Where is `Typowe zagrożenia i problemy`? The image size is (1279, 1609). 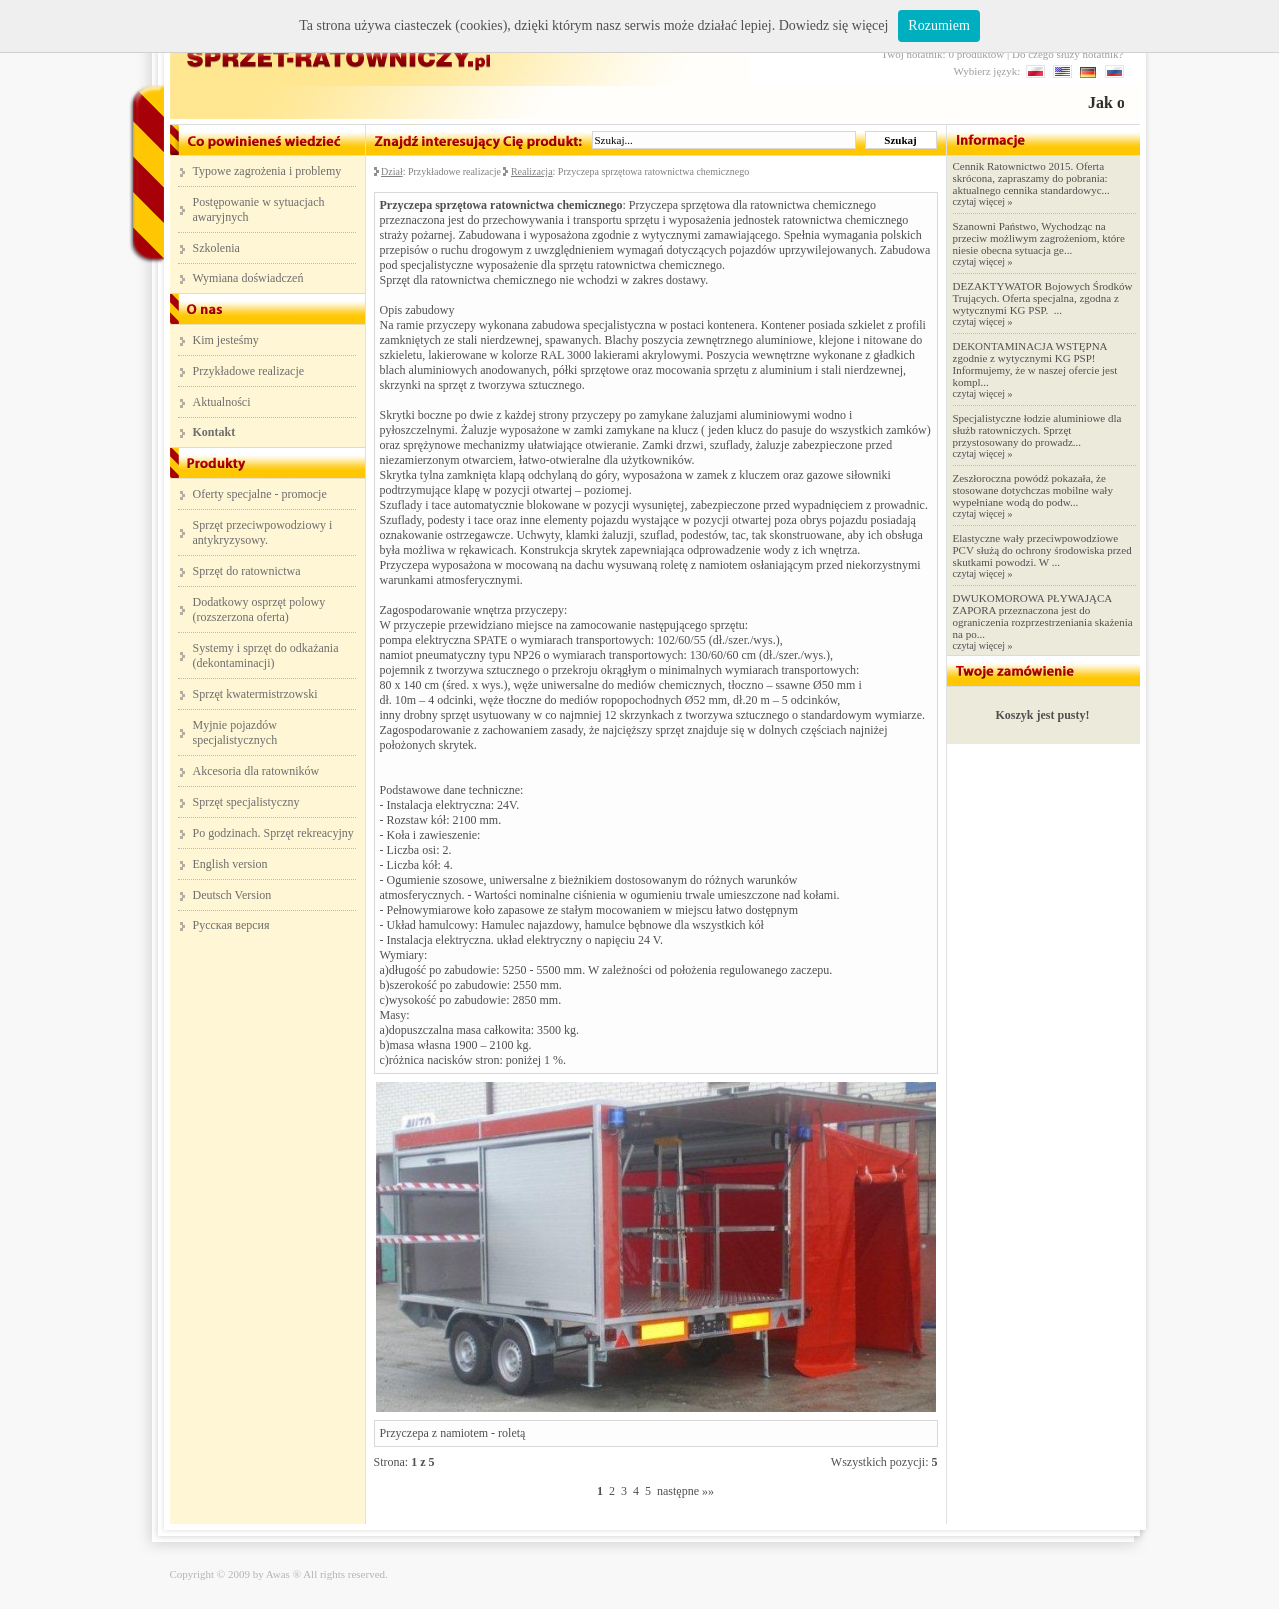 Typowe zagrożenia i problemy is located at coordinates (267, 171).